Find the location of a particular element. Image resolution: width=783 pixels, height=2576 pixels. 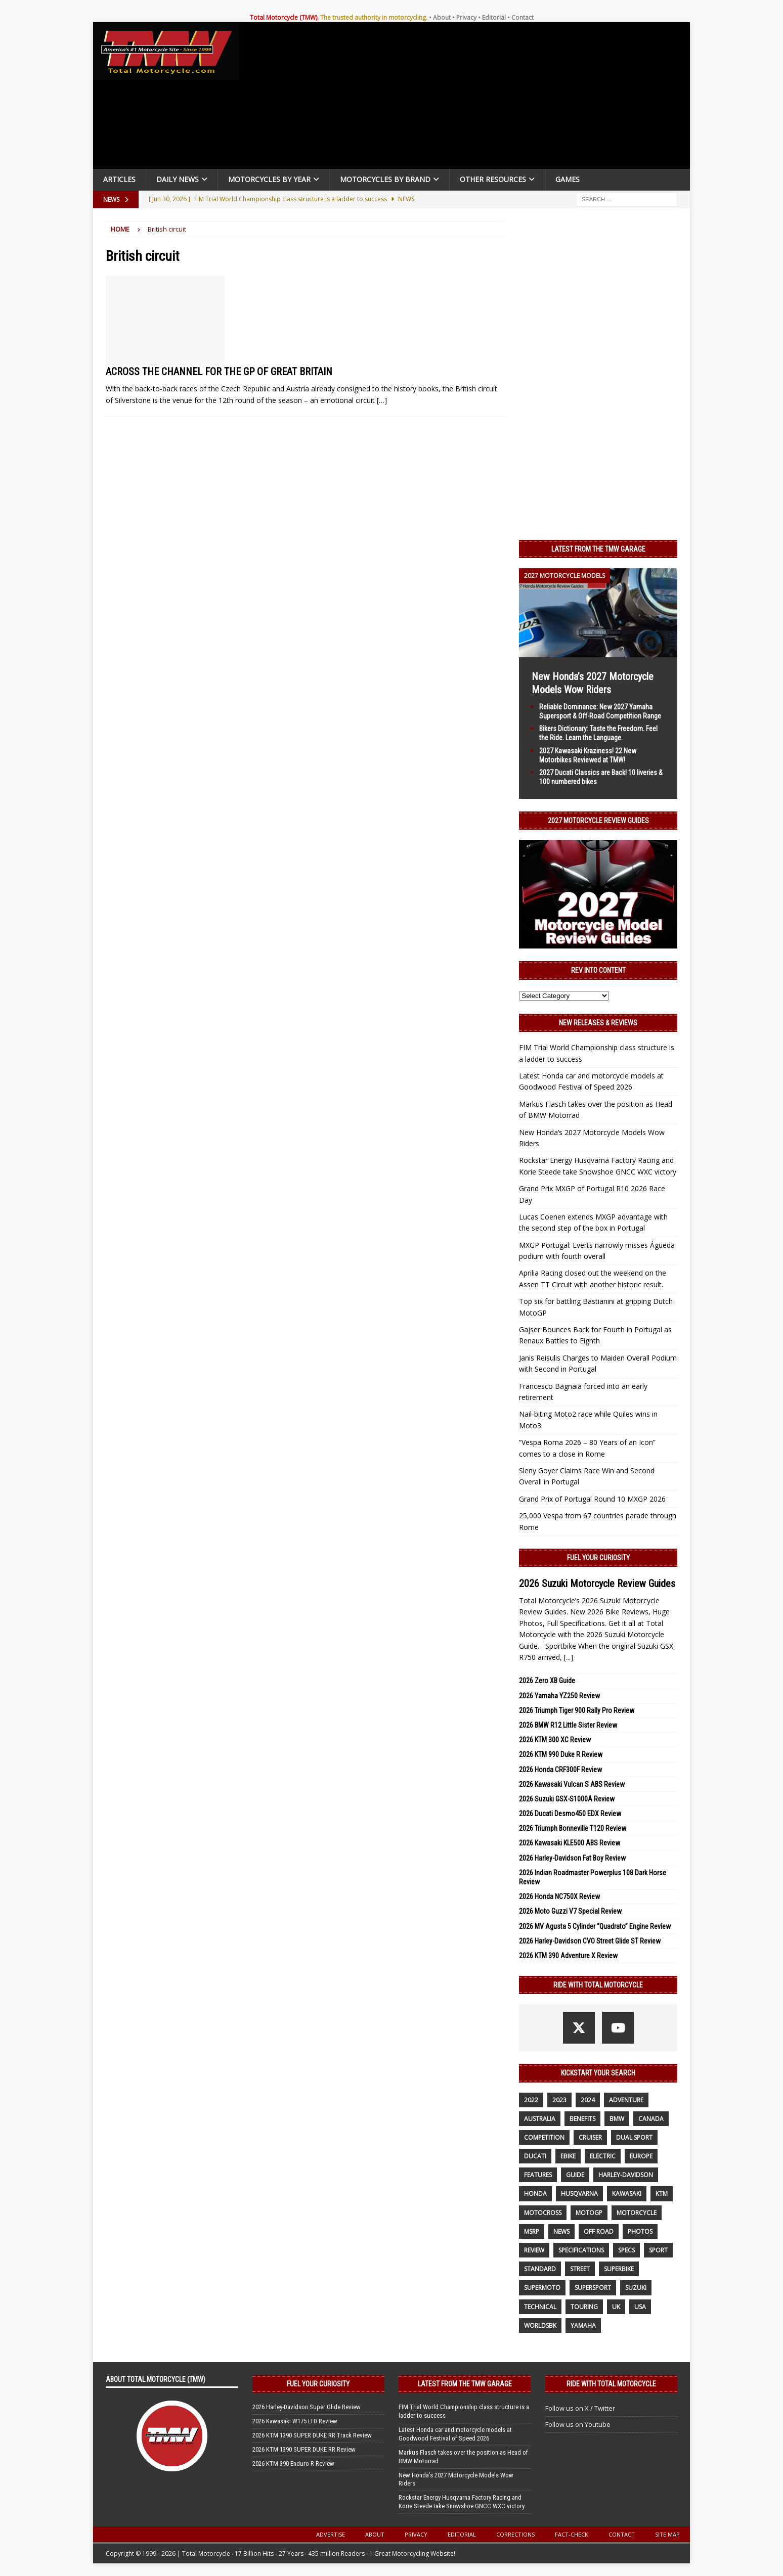

Harley-Davidson is located at coordinates (625, 2175).